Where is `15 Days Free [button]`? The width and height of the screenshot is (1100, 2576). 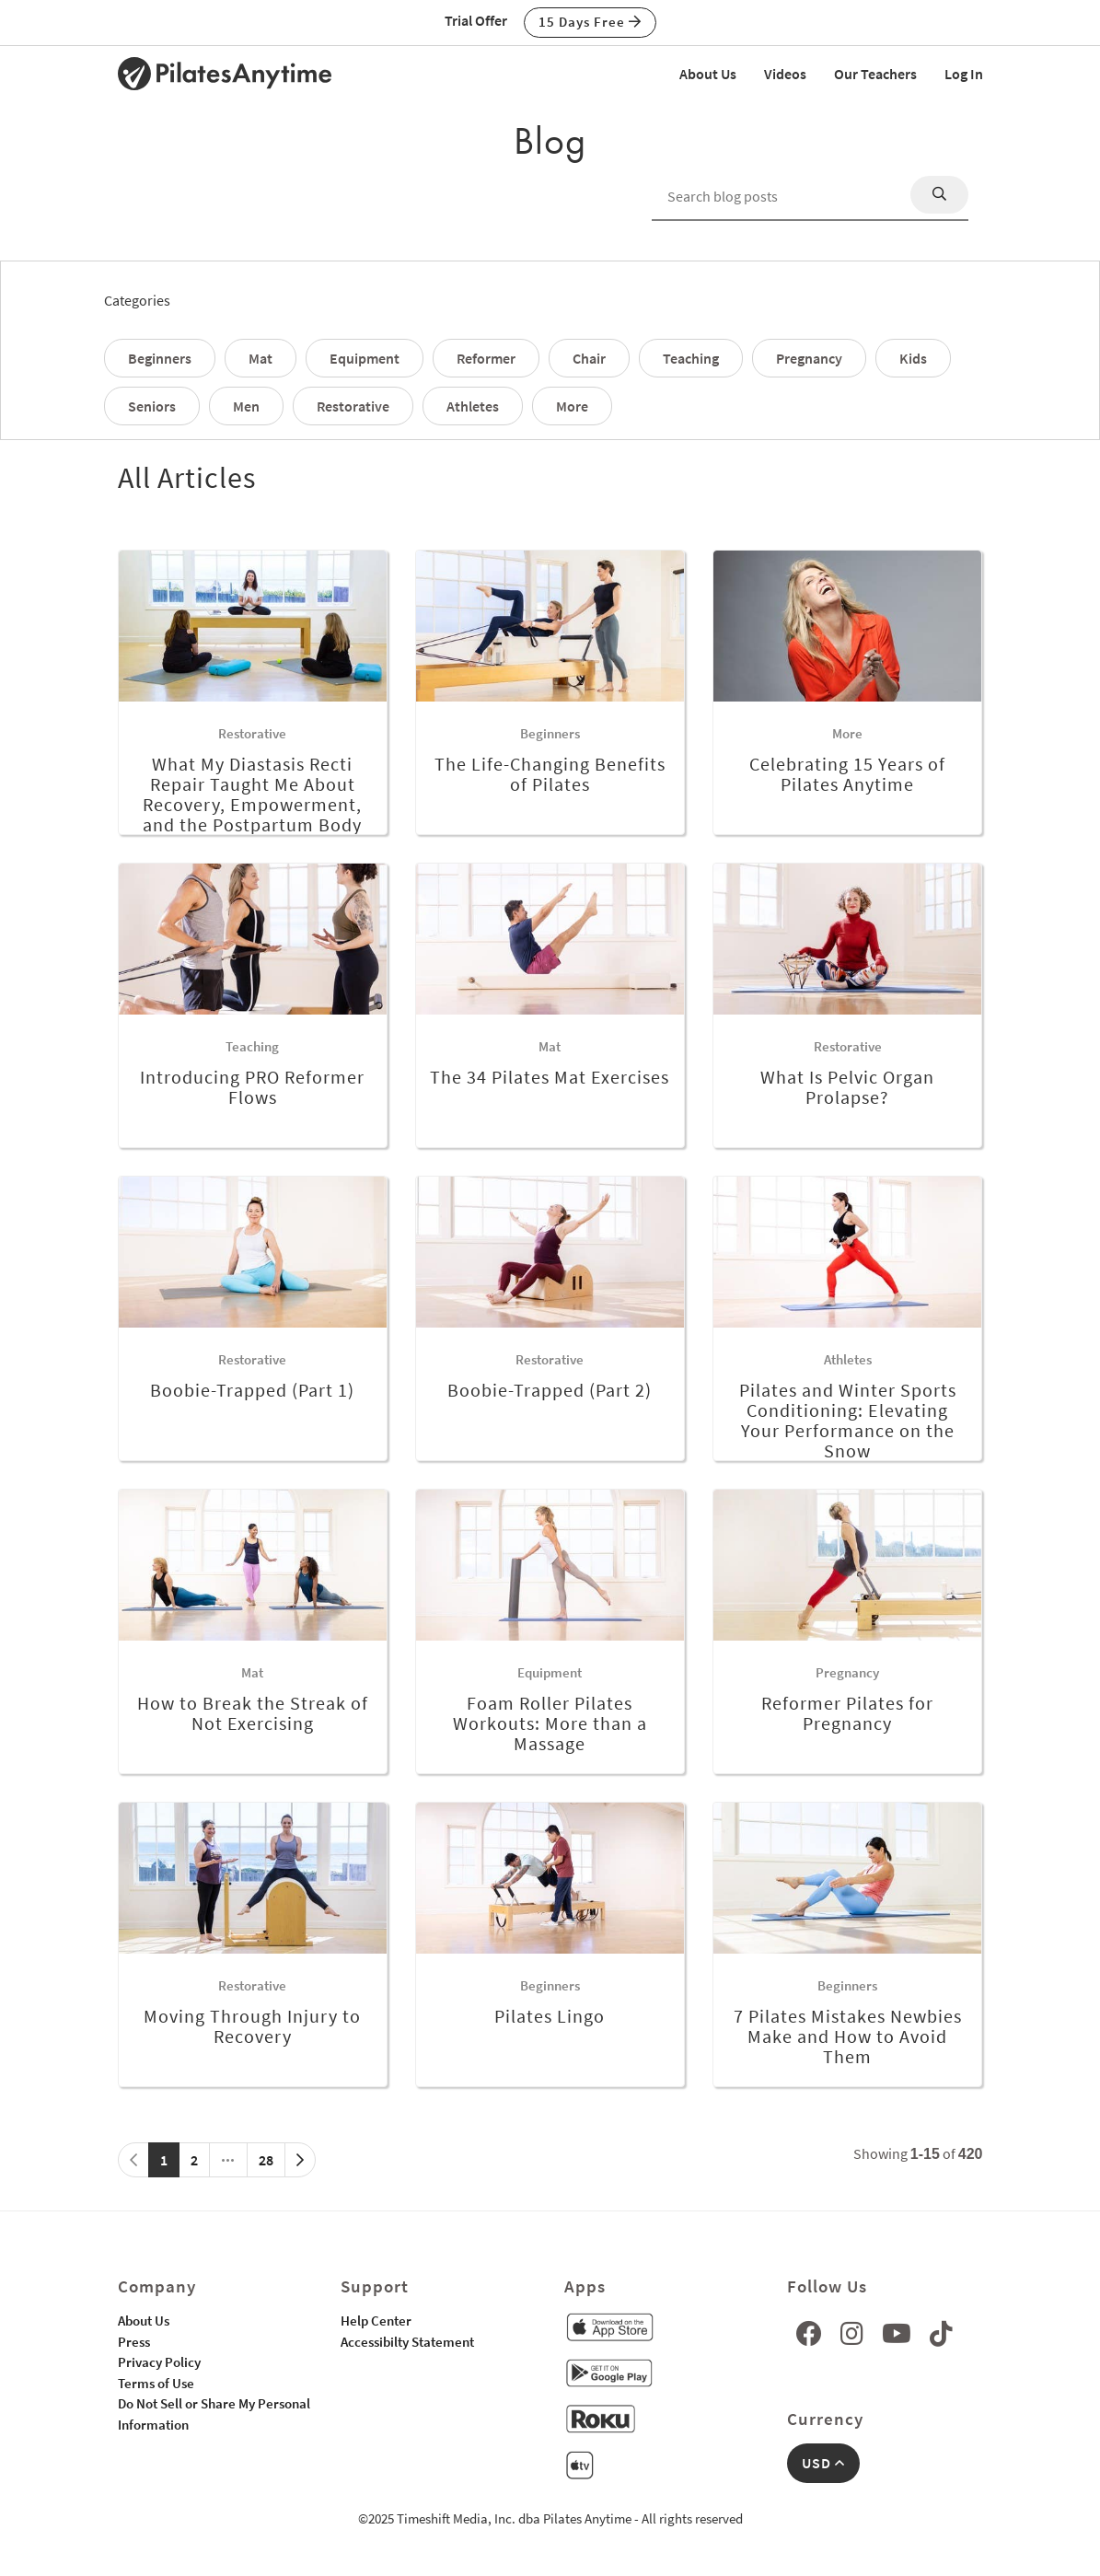
15 Days Free [button] is located at coordinates (590, 21).